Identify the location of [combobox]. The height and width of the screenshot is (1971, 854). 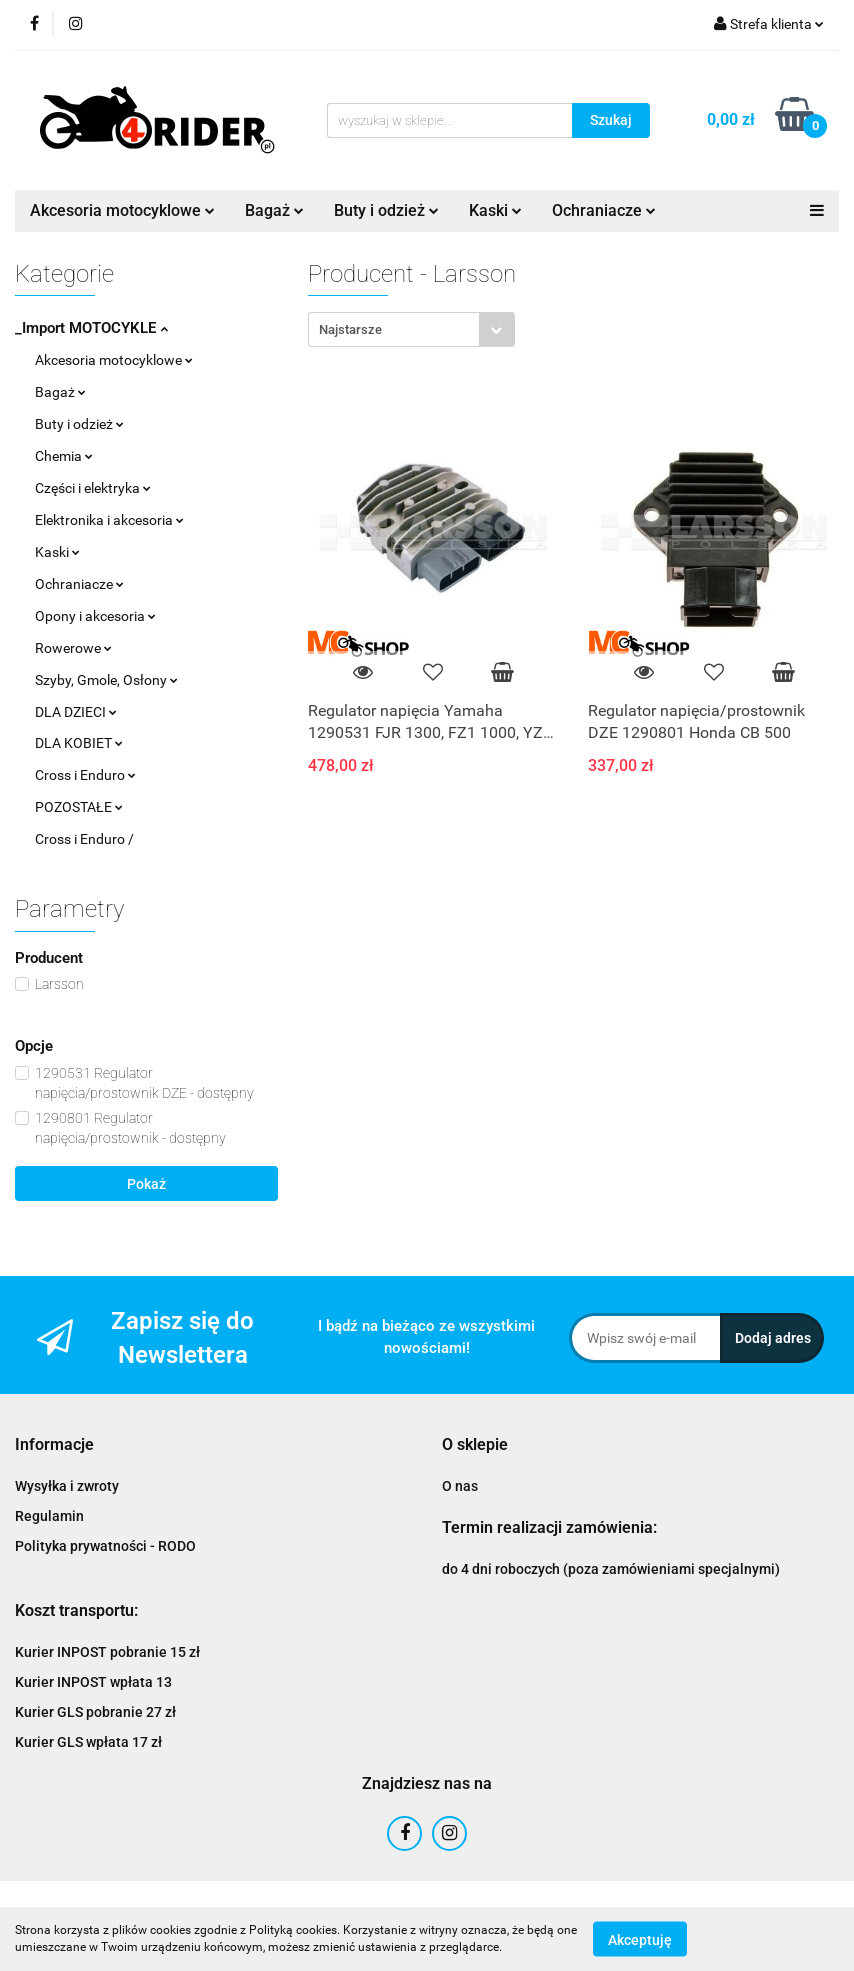
(411, 329).